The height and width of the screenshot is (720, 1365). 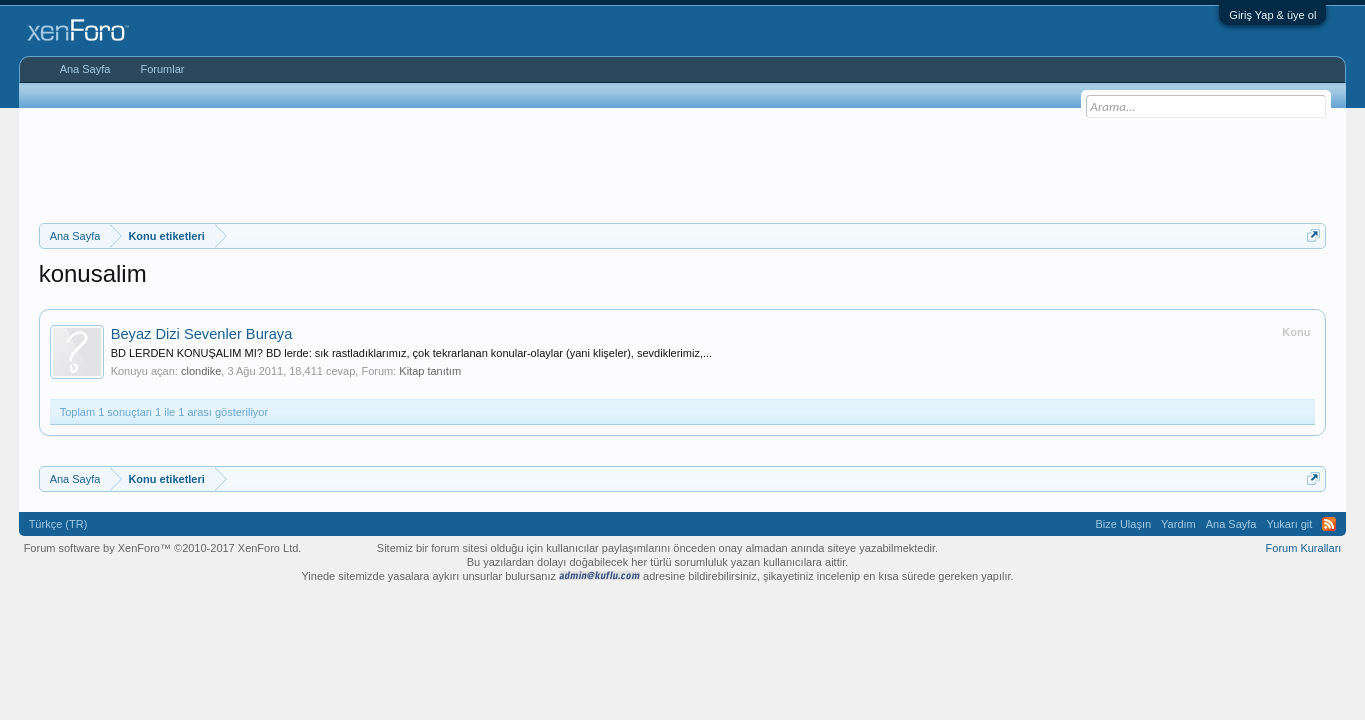 What do you see at coordinates (1123, 524) in the screenshot?
I see `Bize Ulaşın` at bounding box center [1123, 524].